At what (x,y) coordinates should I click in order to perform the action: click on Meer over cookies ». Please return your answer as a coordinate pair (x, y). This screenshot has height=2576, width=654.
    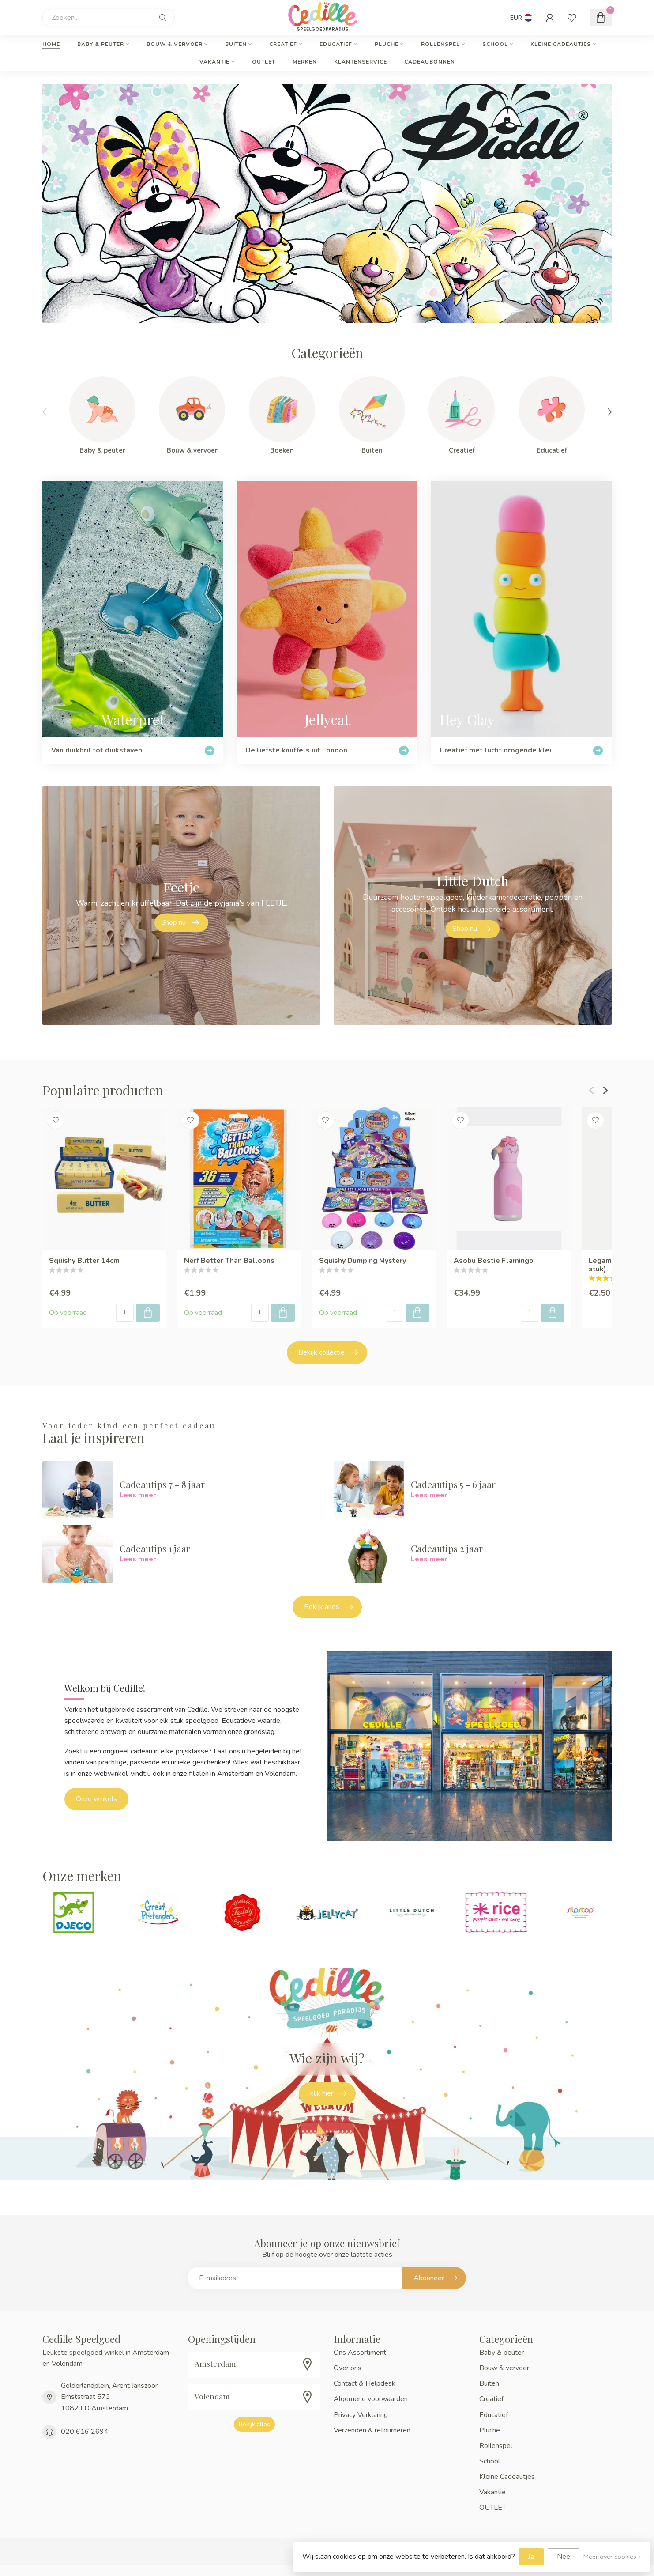
    Looking at the image, I should click on (612, 2556).